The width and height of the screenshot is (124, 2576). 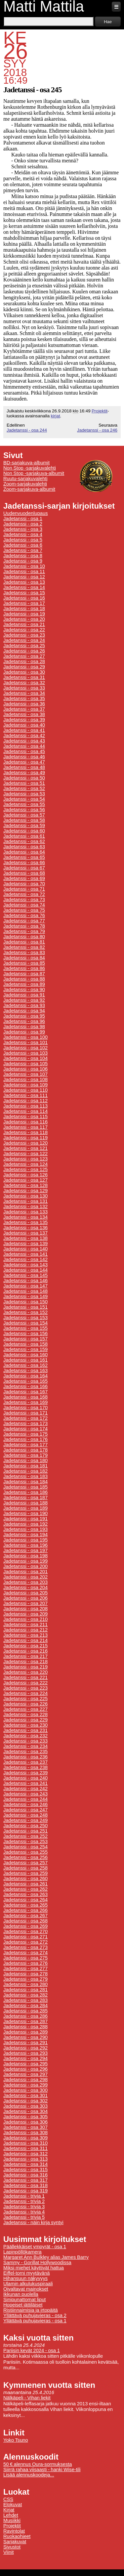 What do you see at coordinates (24, 714) in the screenshot?
I see `Jadetanssi - osa 38` at bounding box center [24, 714].